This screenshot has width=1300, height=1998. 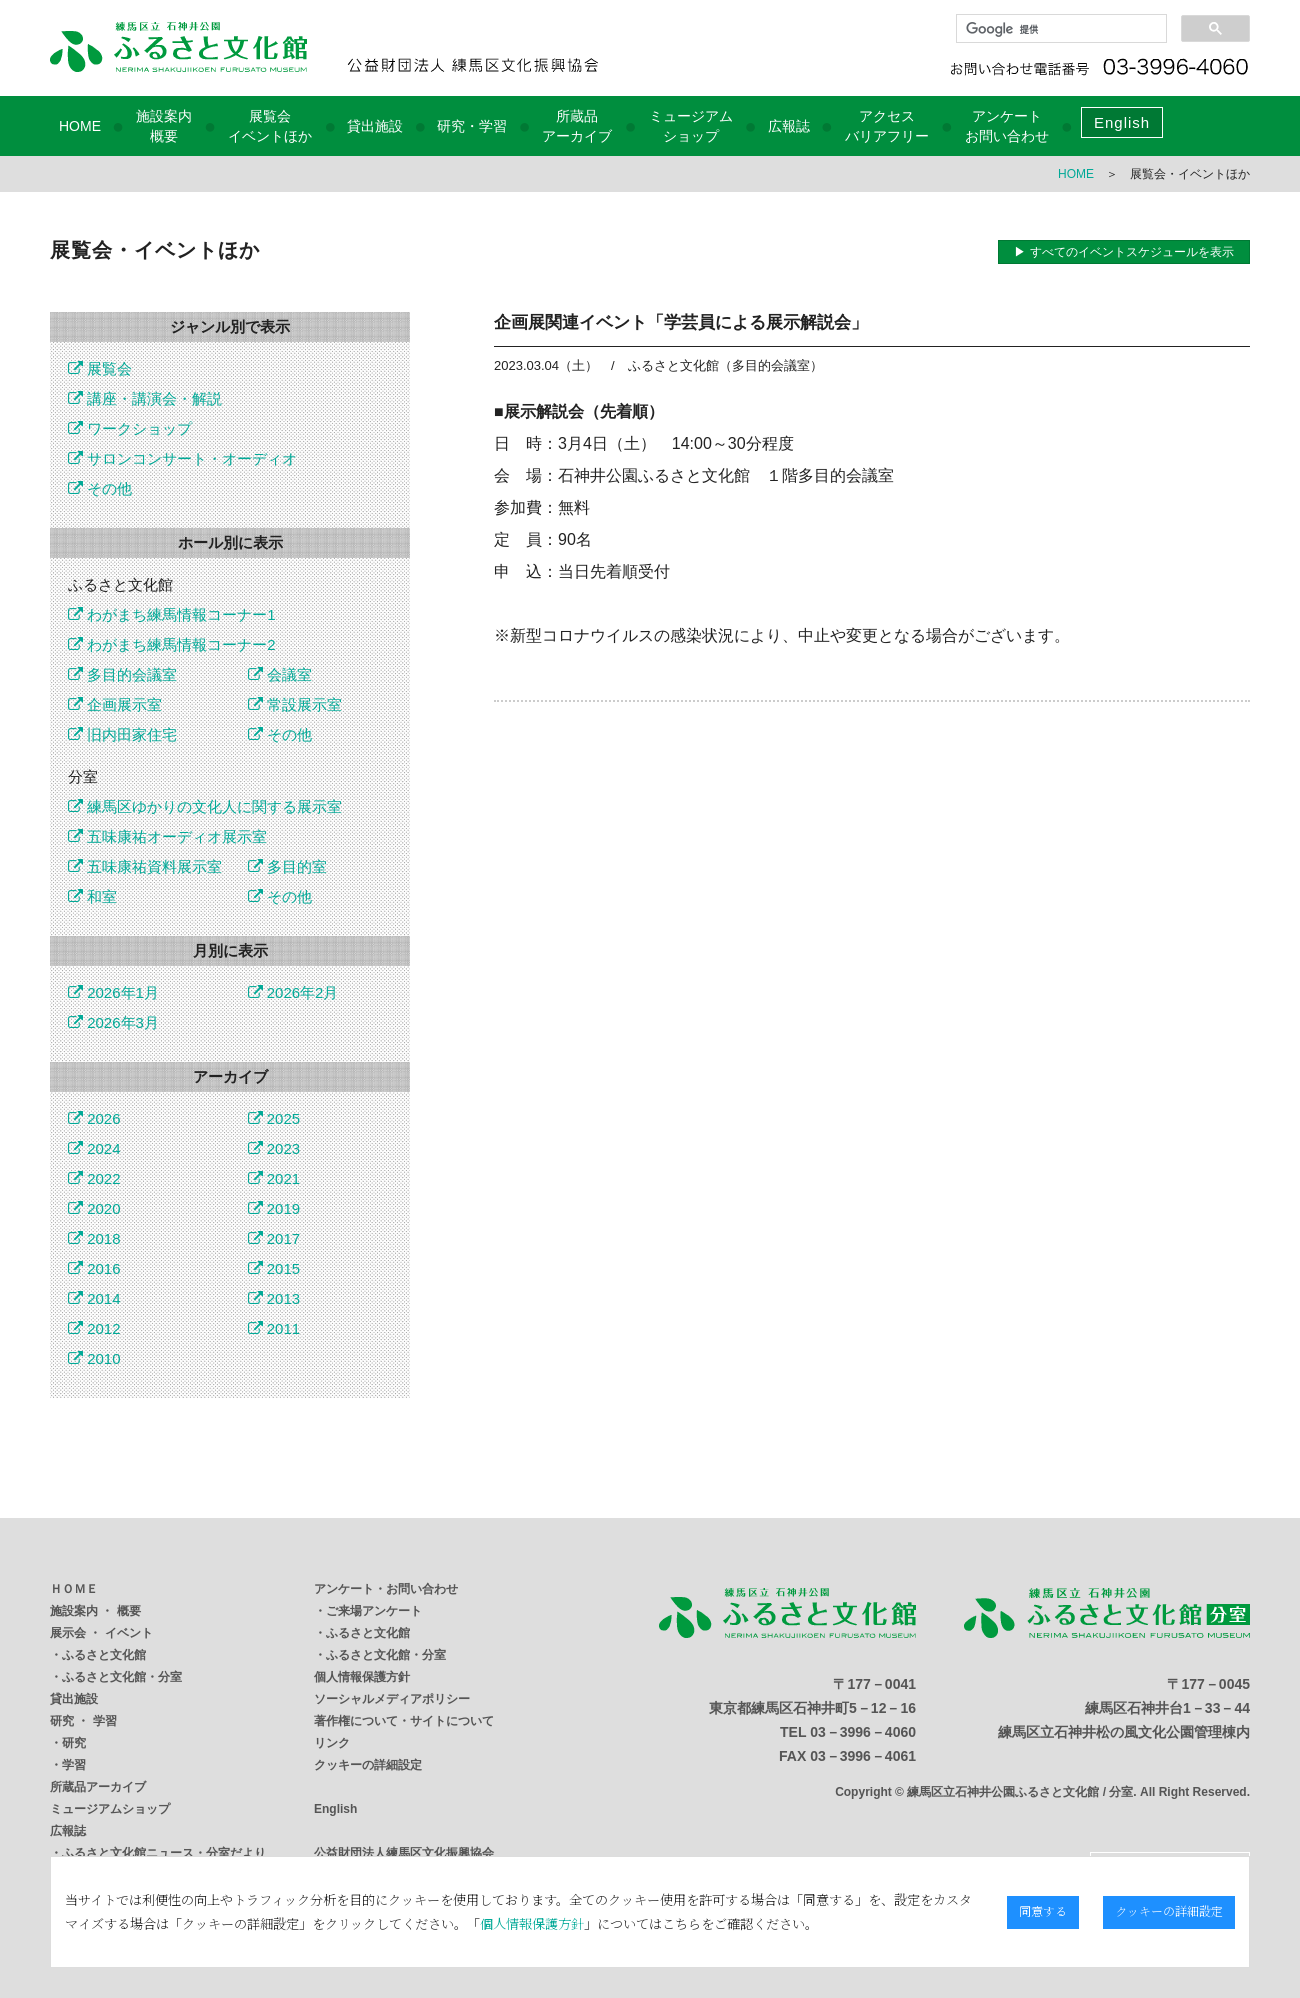 I want to click on 個人情報保護方針, so click(x=362, y=1677).